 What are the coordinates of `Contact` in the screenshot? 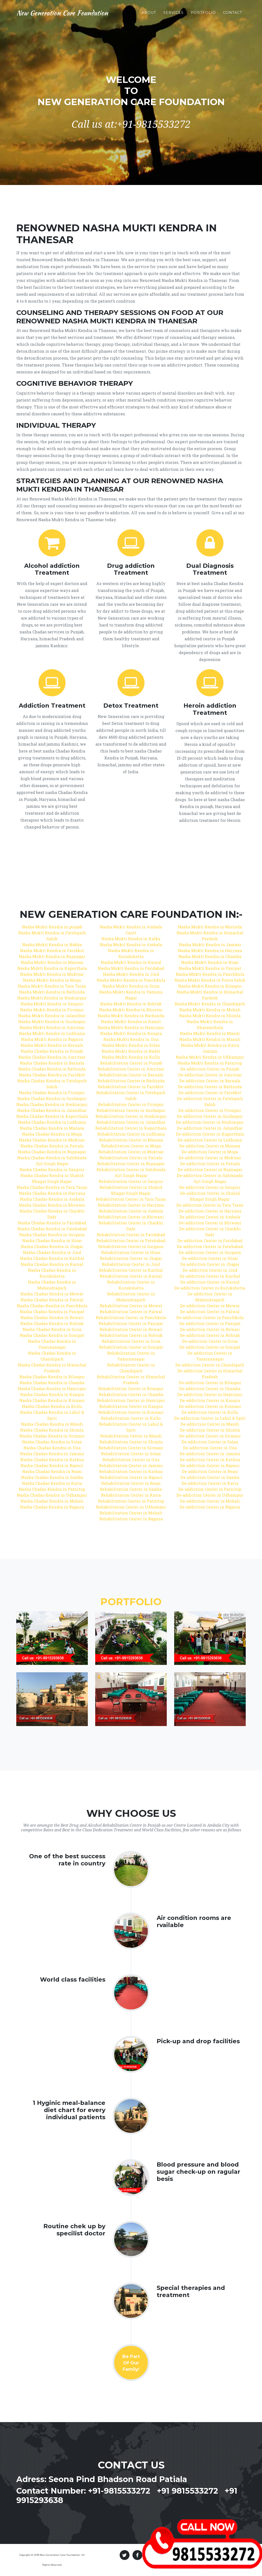 It's located at (232, 12).